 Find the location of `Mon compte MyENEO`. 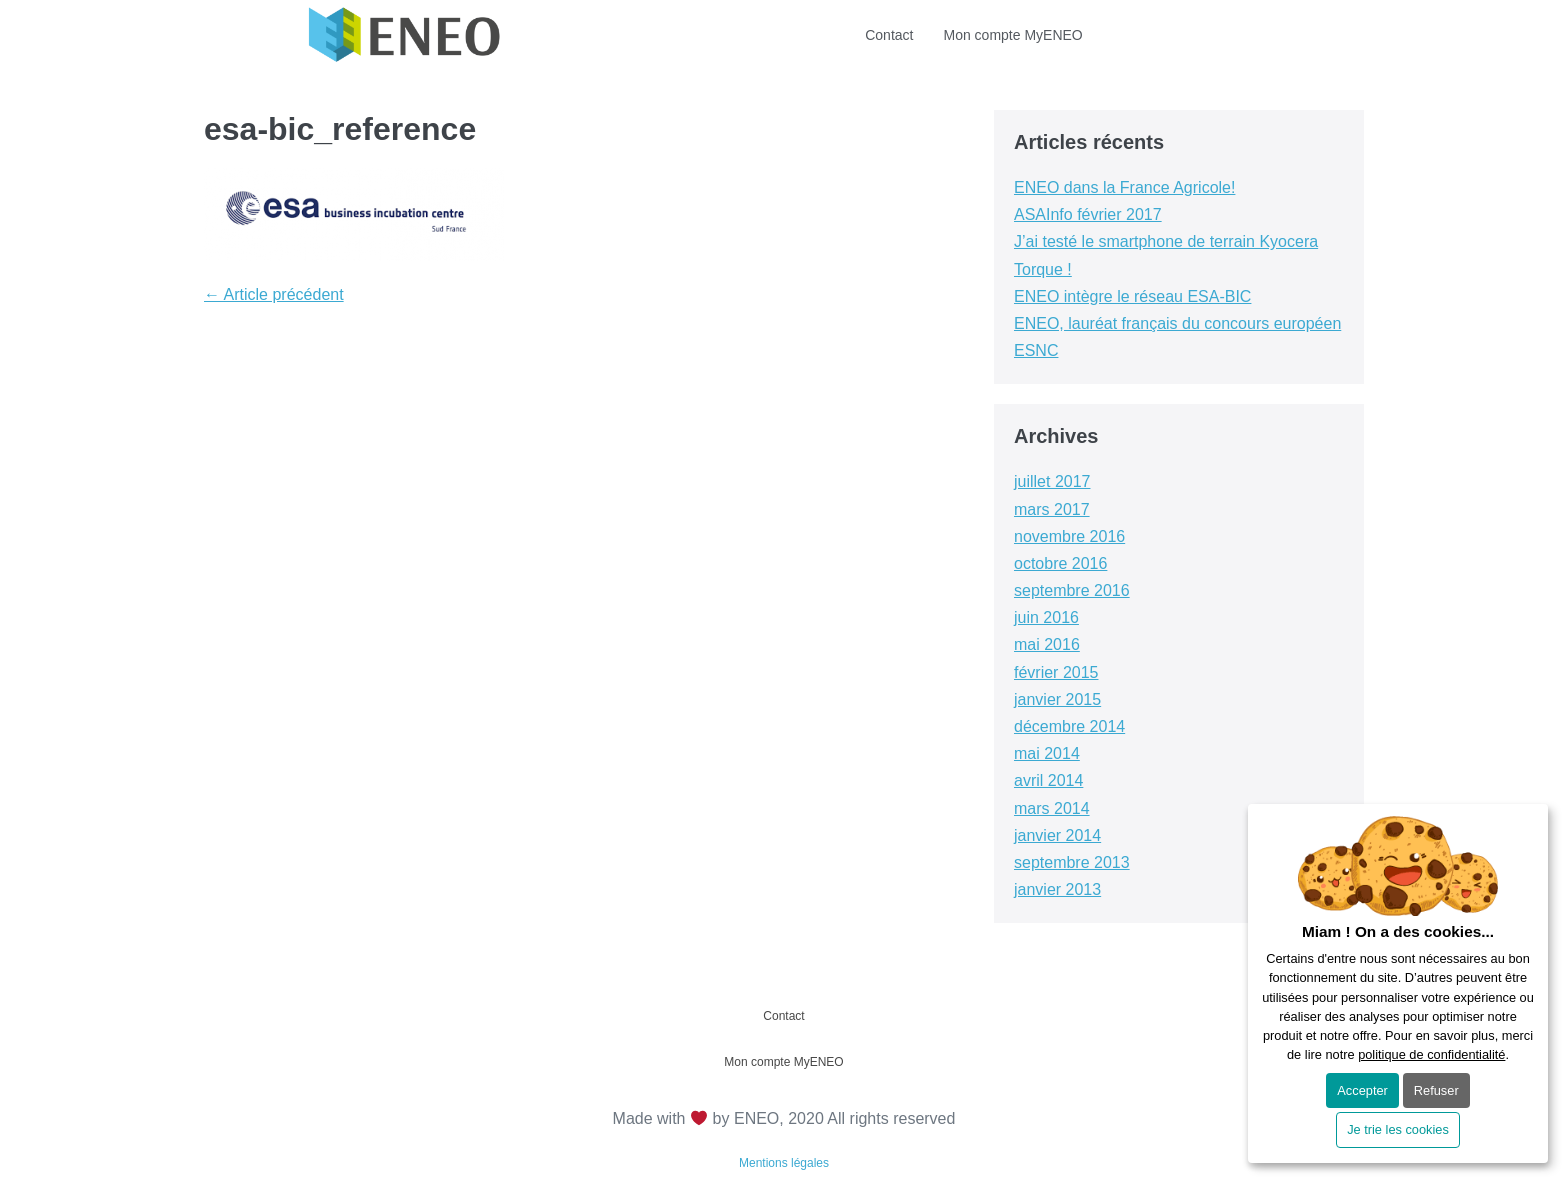

Mon compte MyENEO is located at coordinates (1012, 35).